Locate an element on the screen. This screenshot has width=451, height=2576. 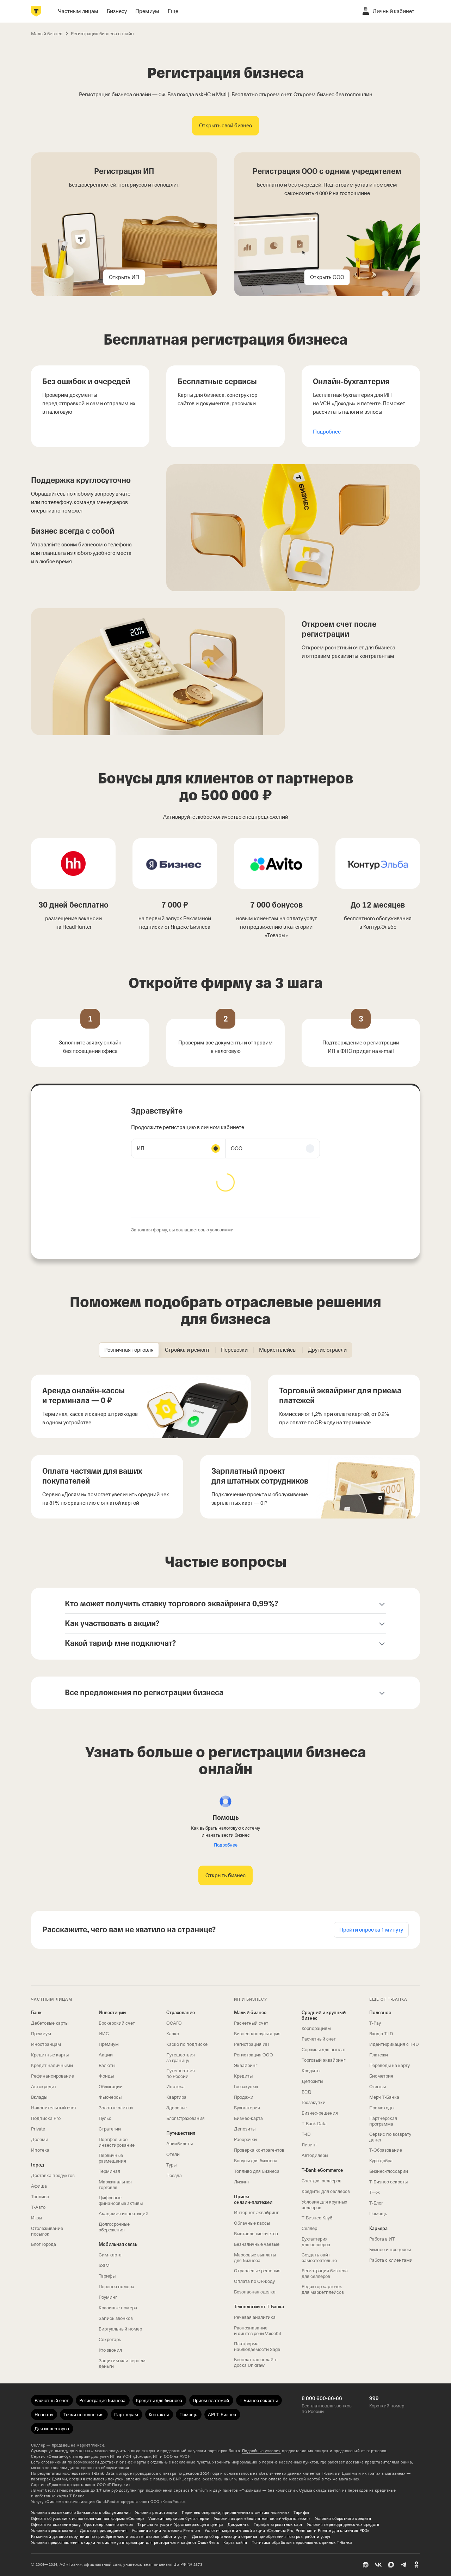
Стратегии is located at coordinates (110, 2129).